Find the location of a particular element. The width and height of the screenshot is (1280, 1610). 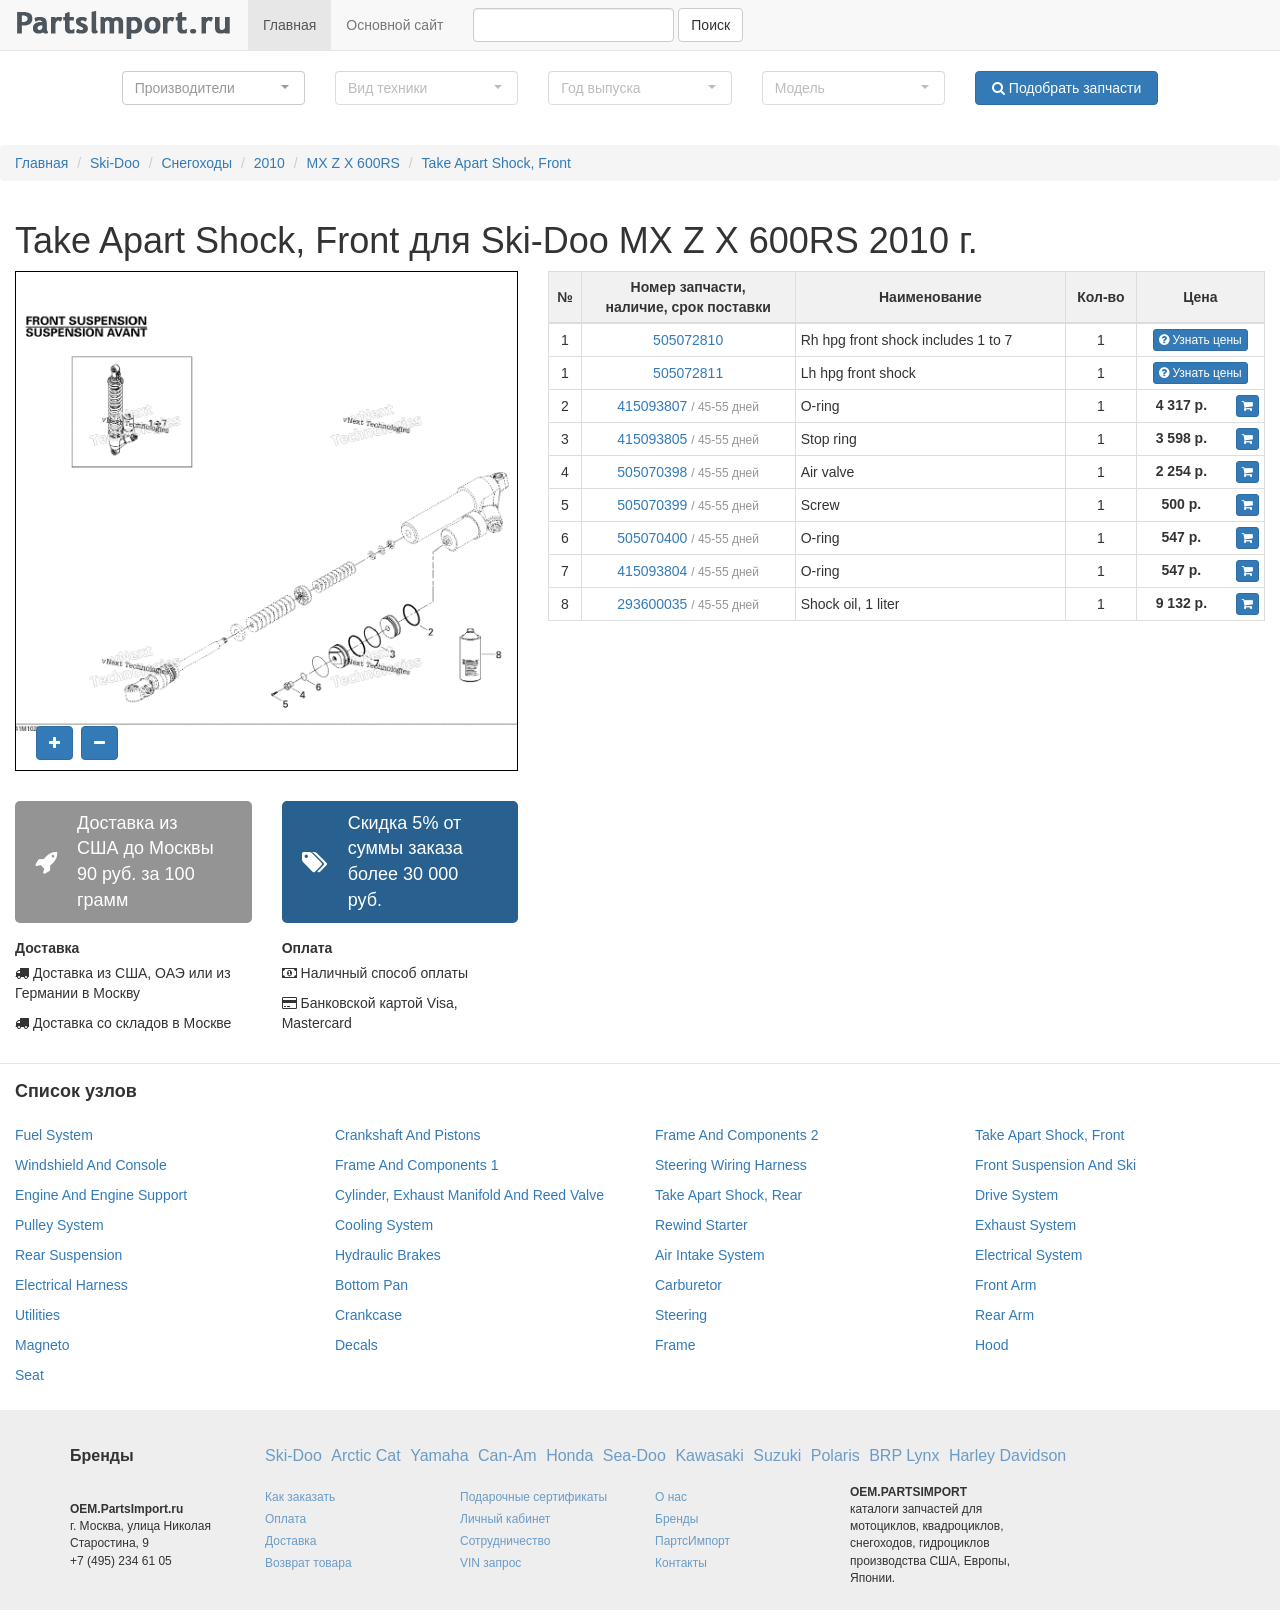

Frame is located at coordinates (675, 1345).